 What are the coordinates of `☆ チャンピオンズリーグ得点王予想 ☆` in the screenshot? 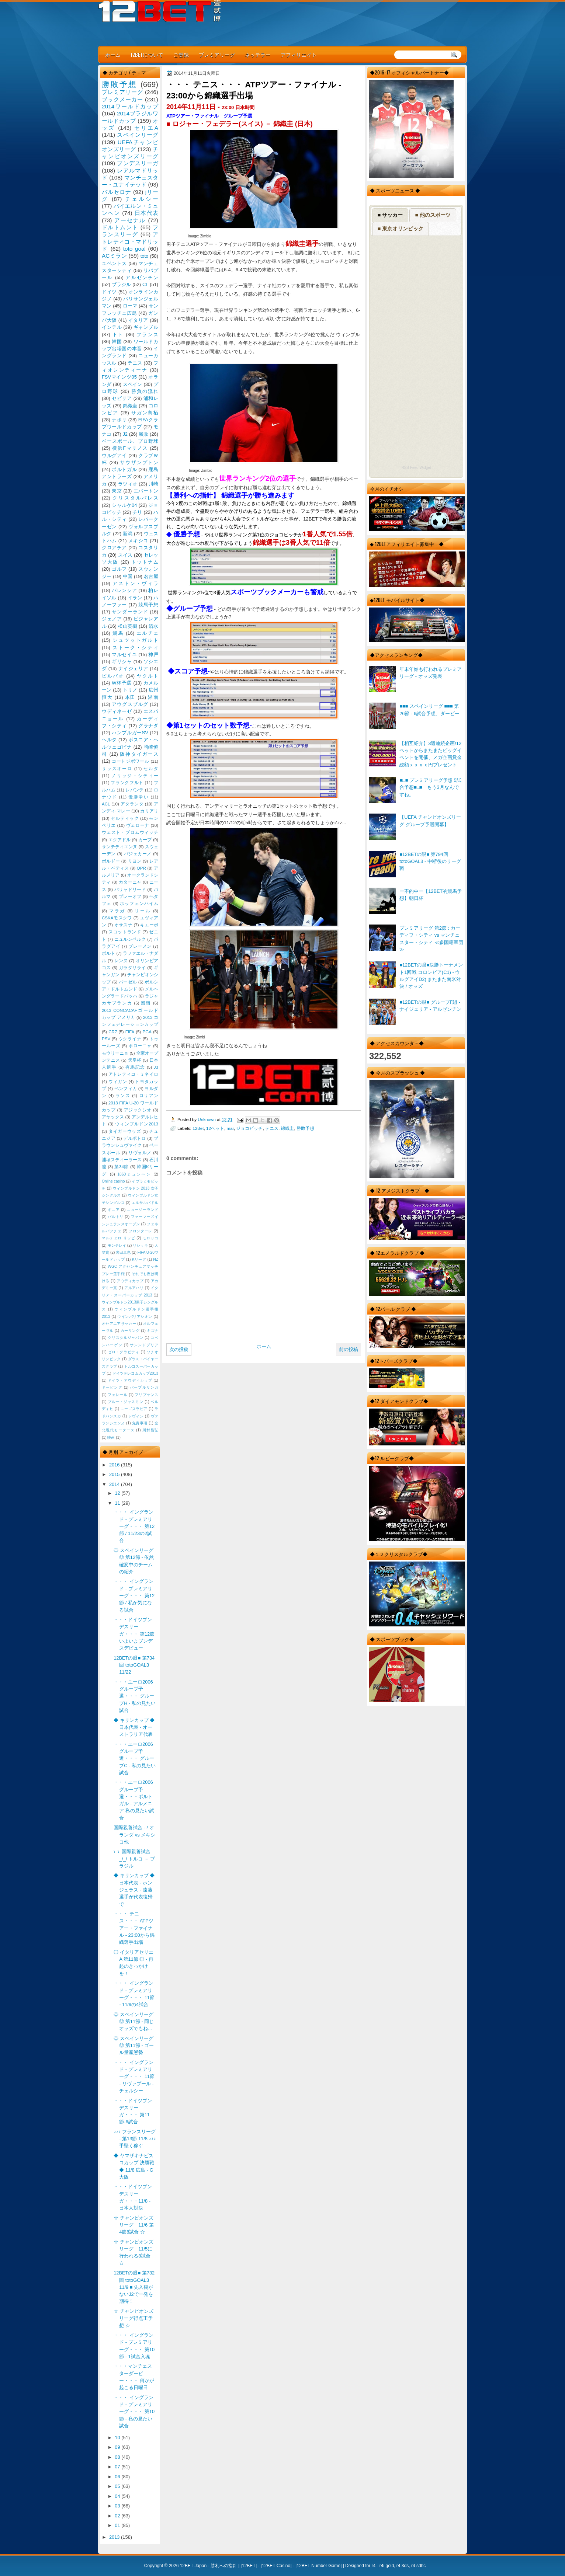 It's located at (133, 2318).